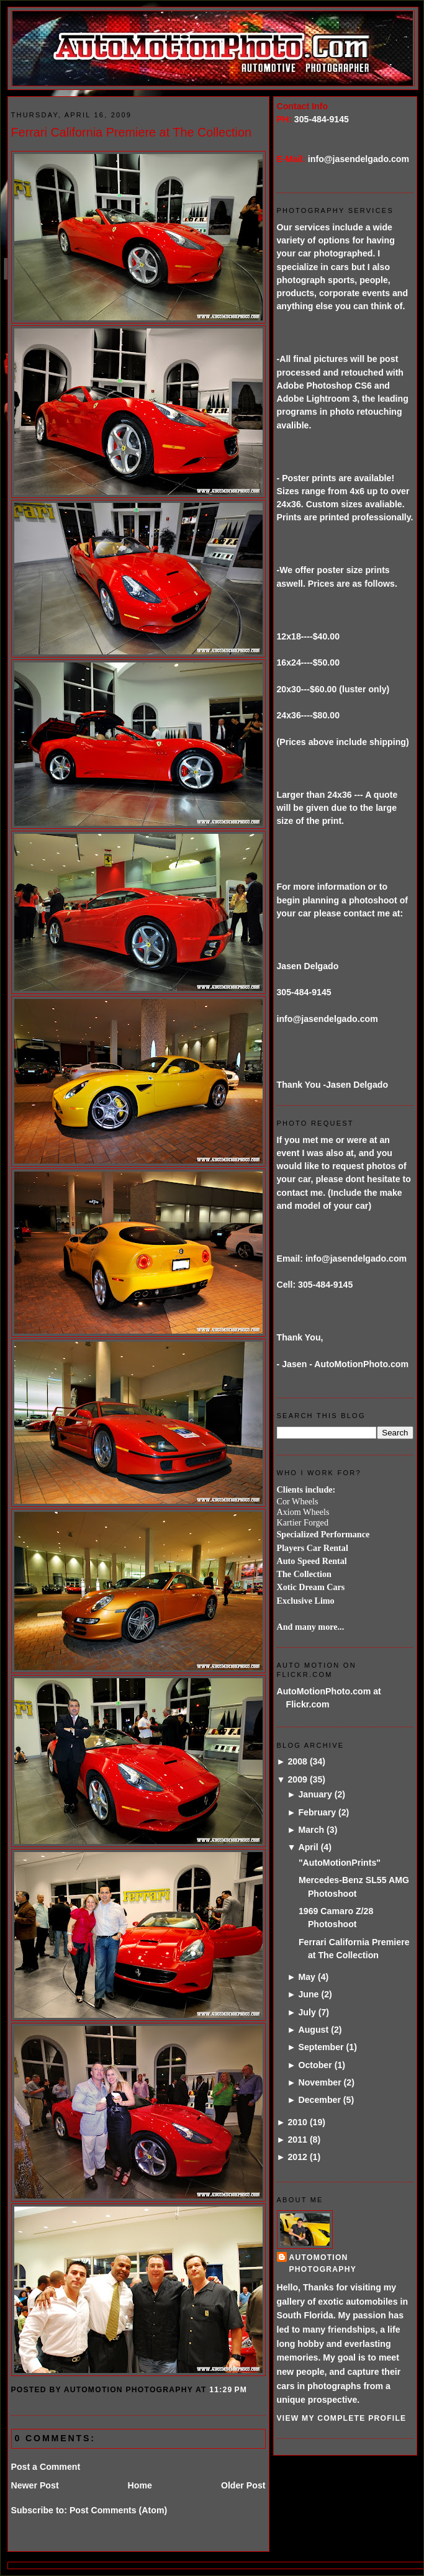 Image resolution: width=424 pixels, height=2576 pixels. Describe the element at coordinates (340, 1863) in the screenshot. I see `"AutoMotionPrints"` at that location.